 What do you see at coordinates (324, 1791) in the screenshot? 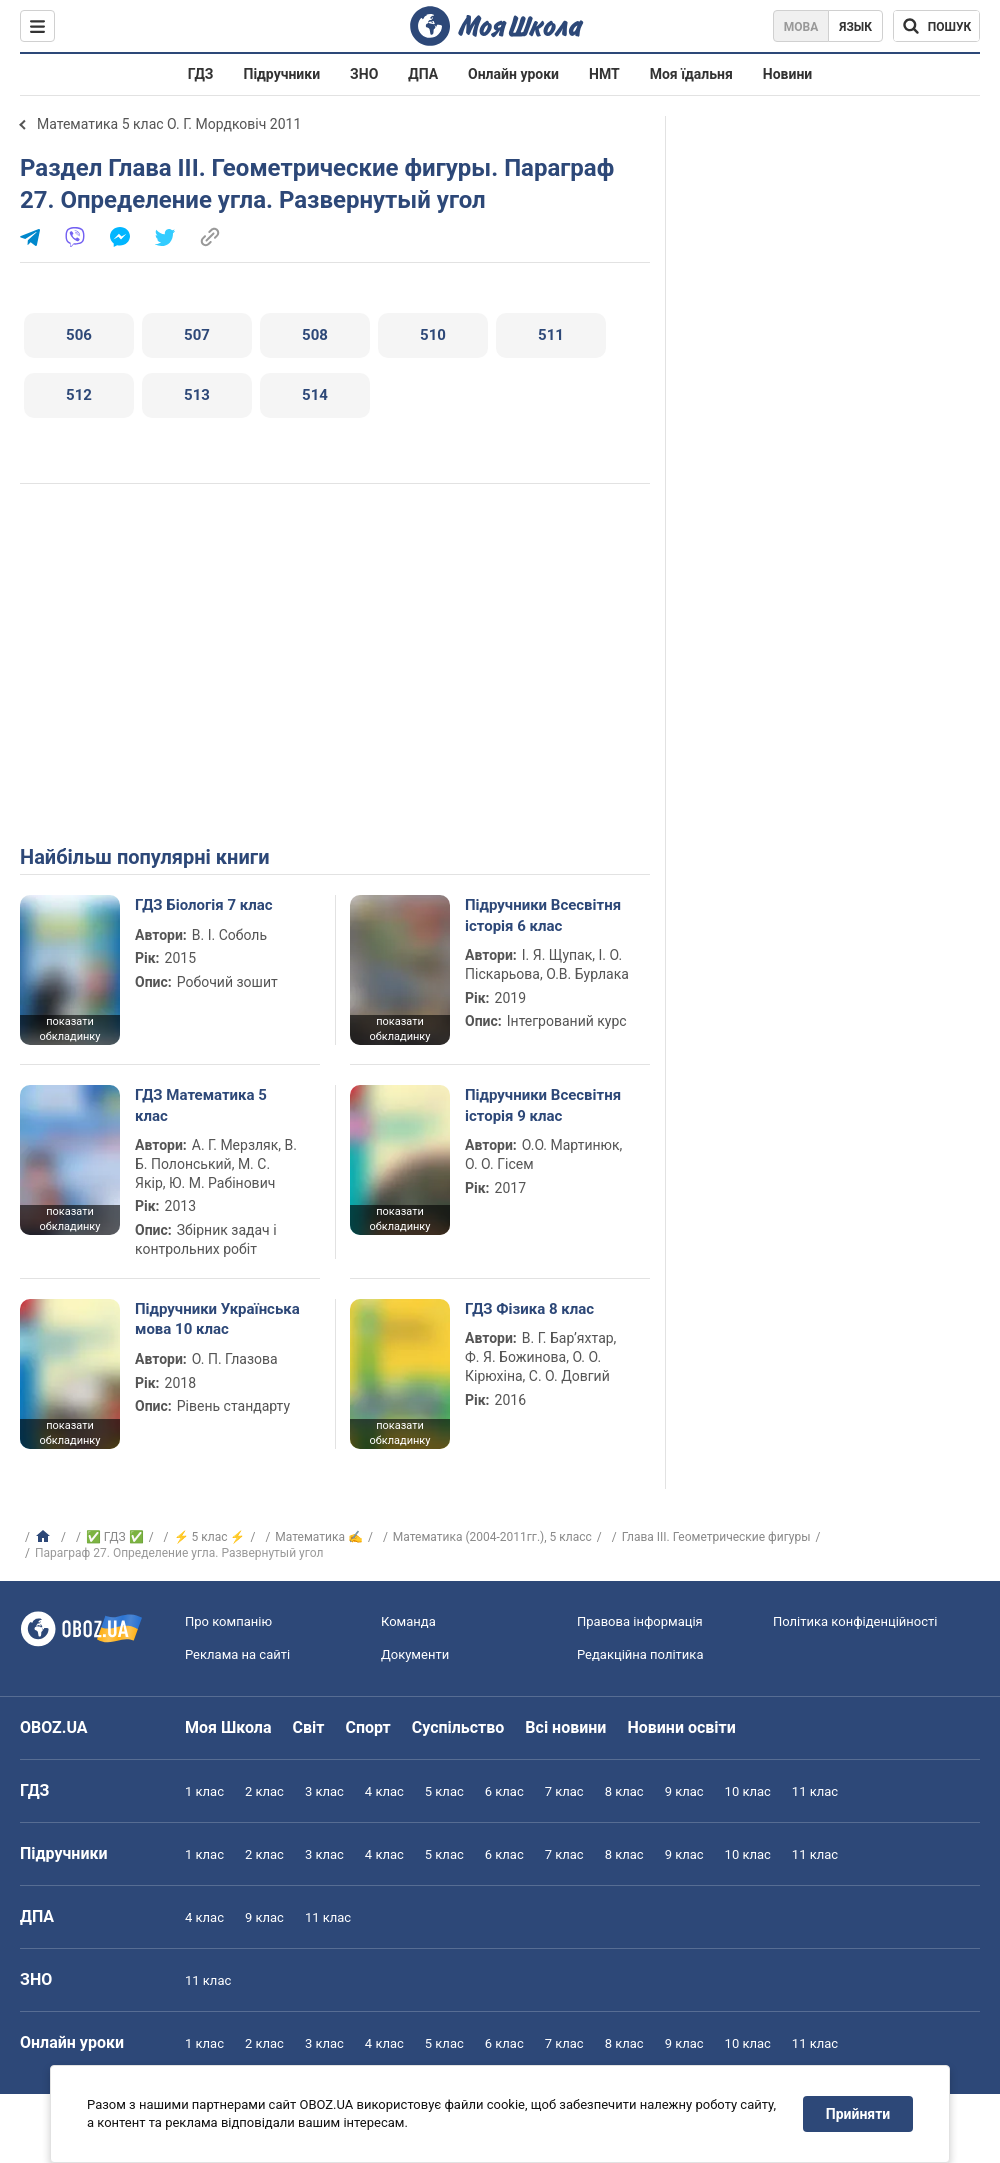
I see `3 клас` at bounding box center [324, 1791].